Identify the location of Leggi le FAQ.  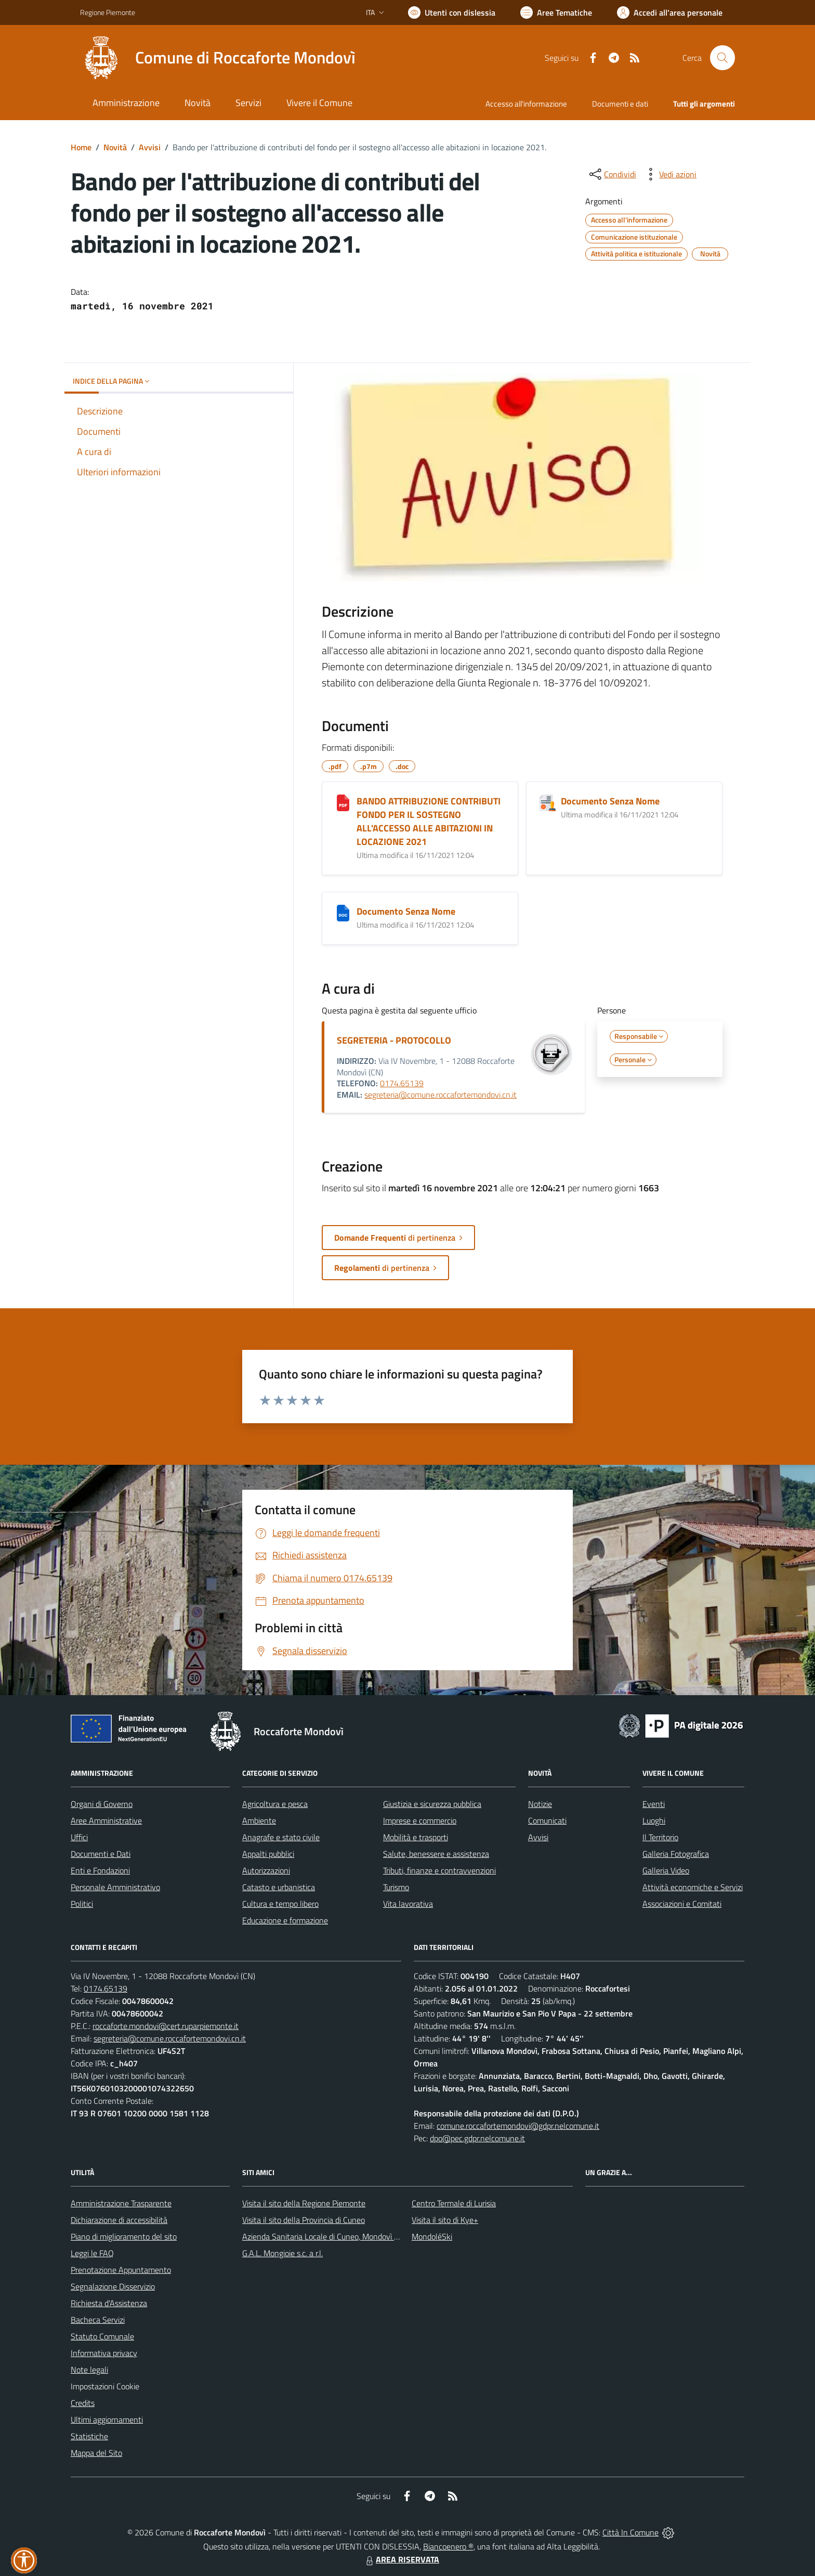
(92, 2253).